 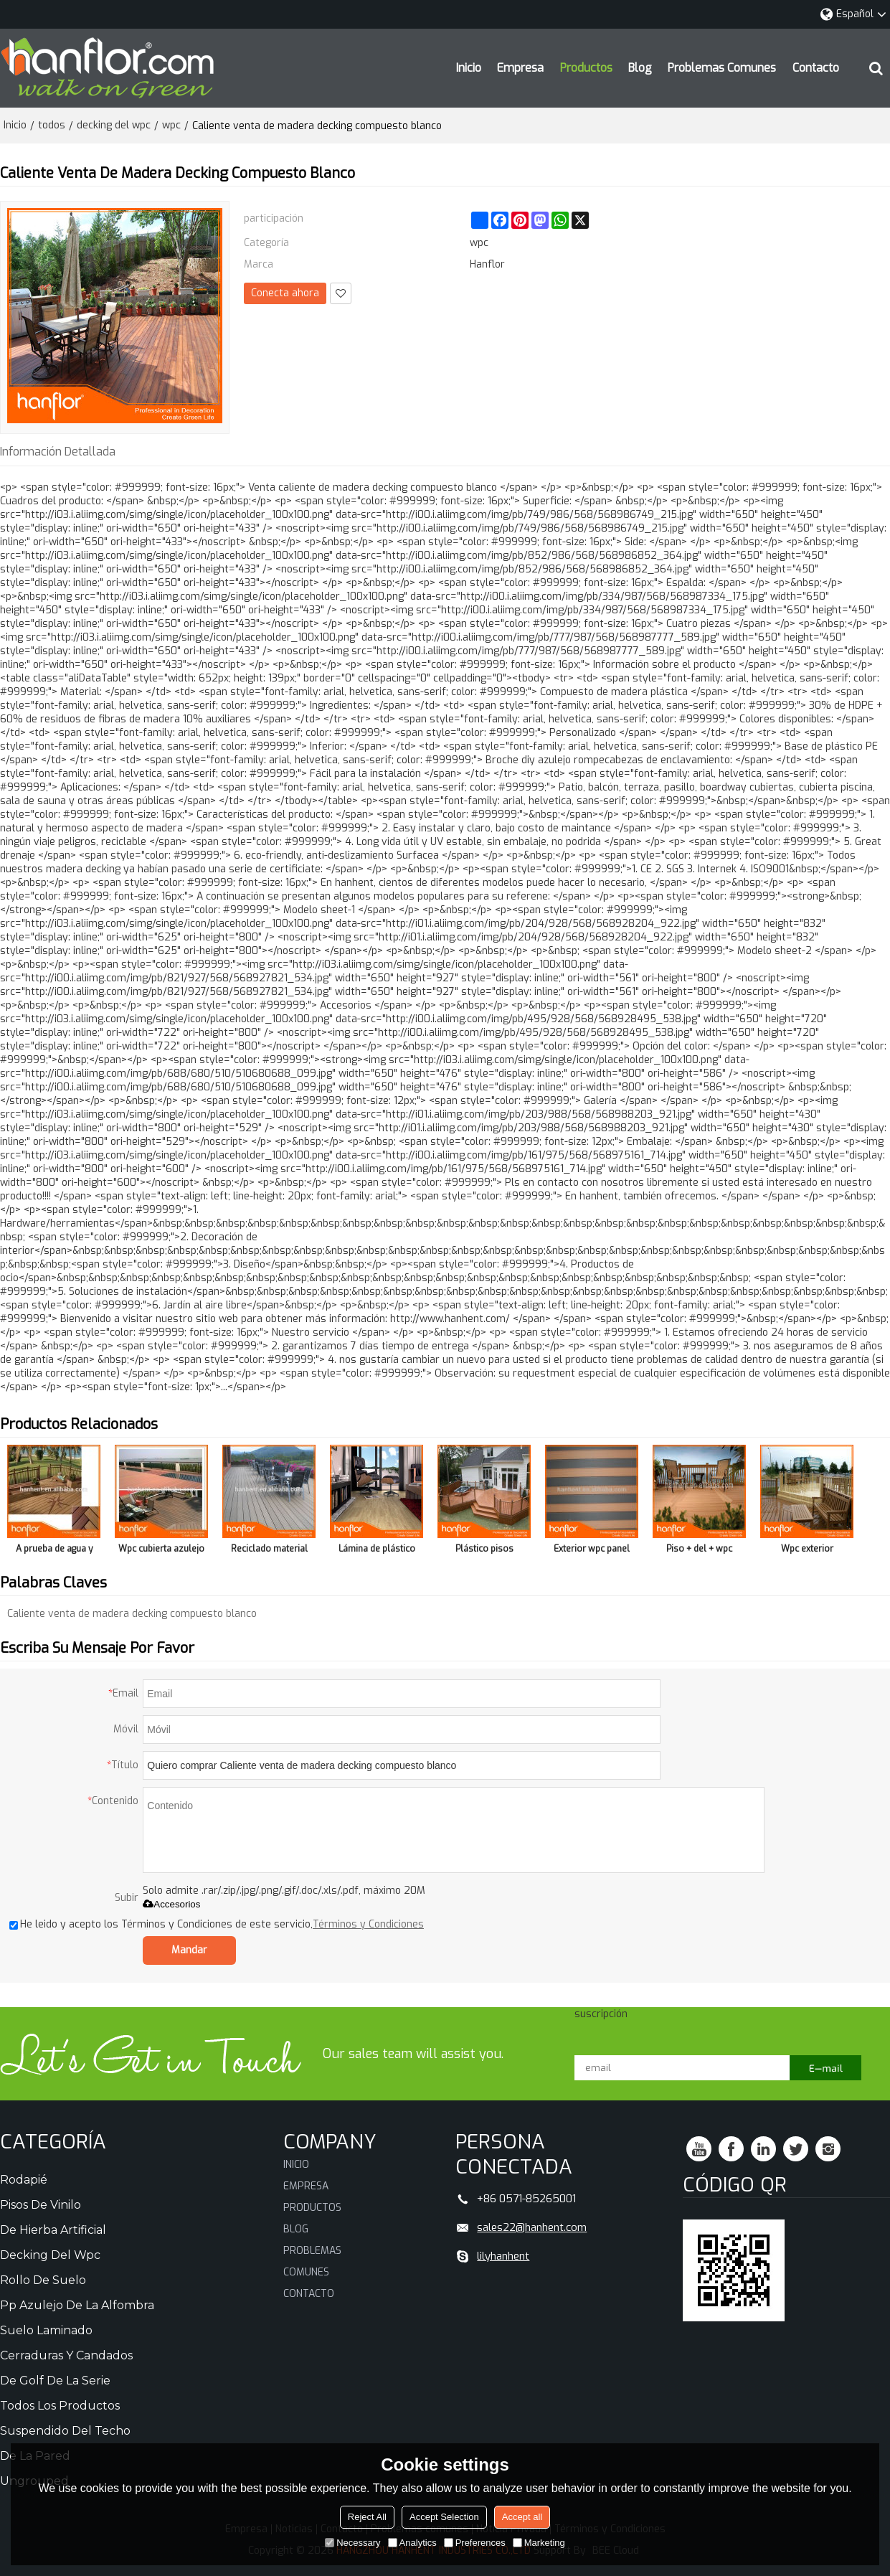 I want to click on Accept all, so click(x=522, y=2516).